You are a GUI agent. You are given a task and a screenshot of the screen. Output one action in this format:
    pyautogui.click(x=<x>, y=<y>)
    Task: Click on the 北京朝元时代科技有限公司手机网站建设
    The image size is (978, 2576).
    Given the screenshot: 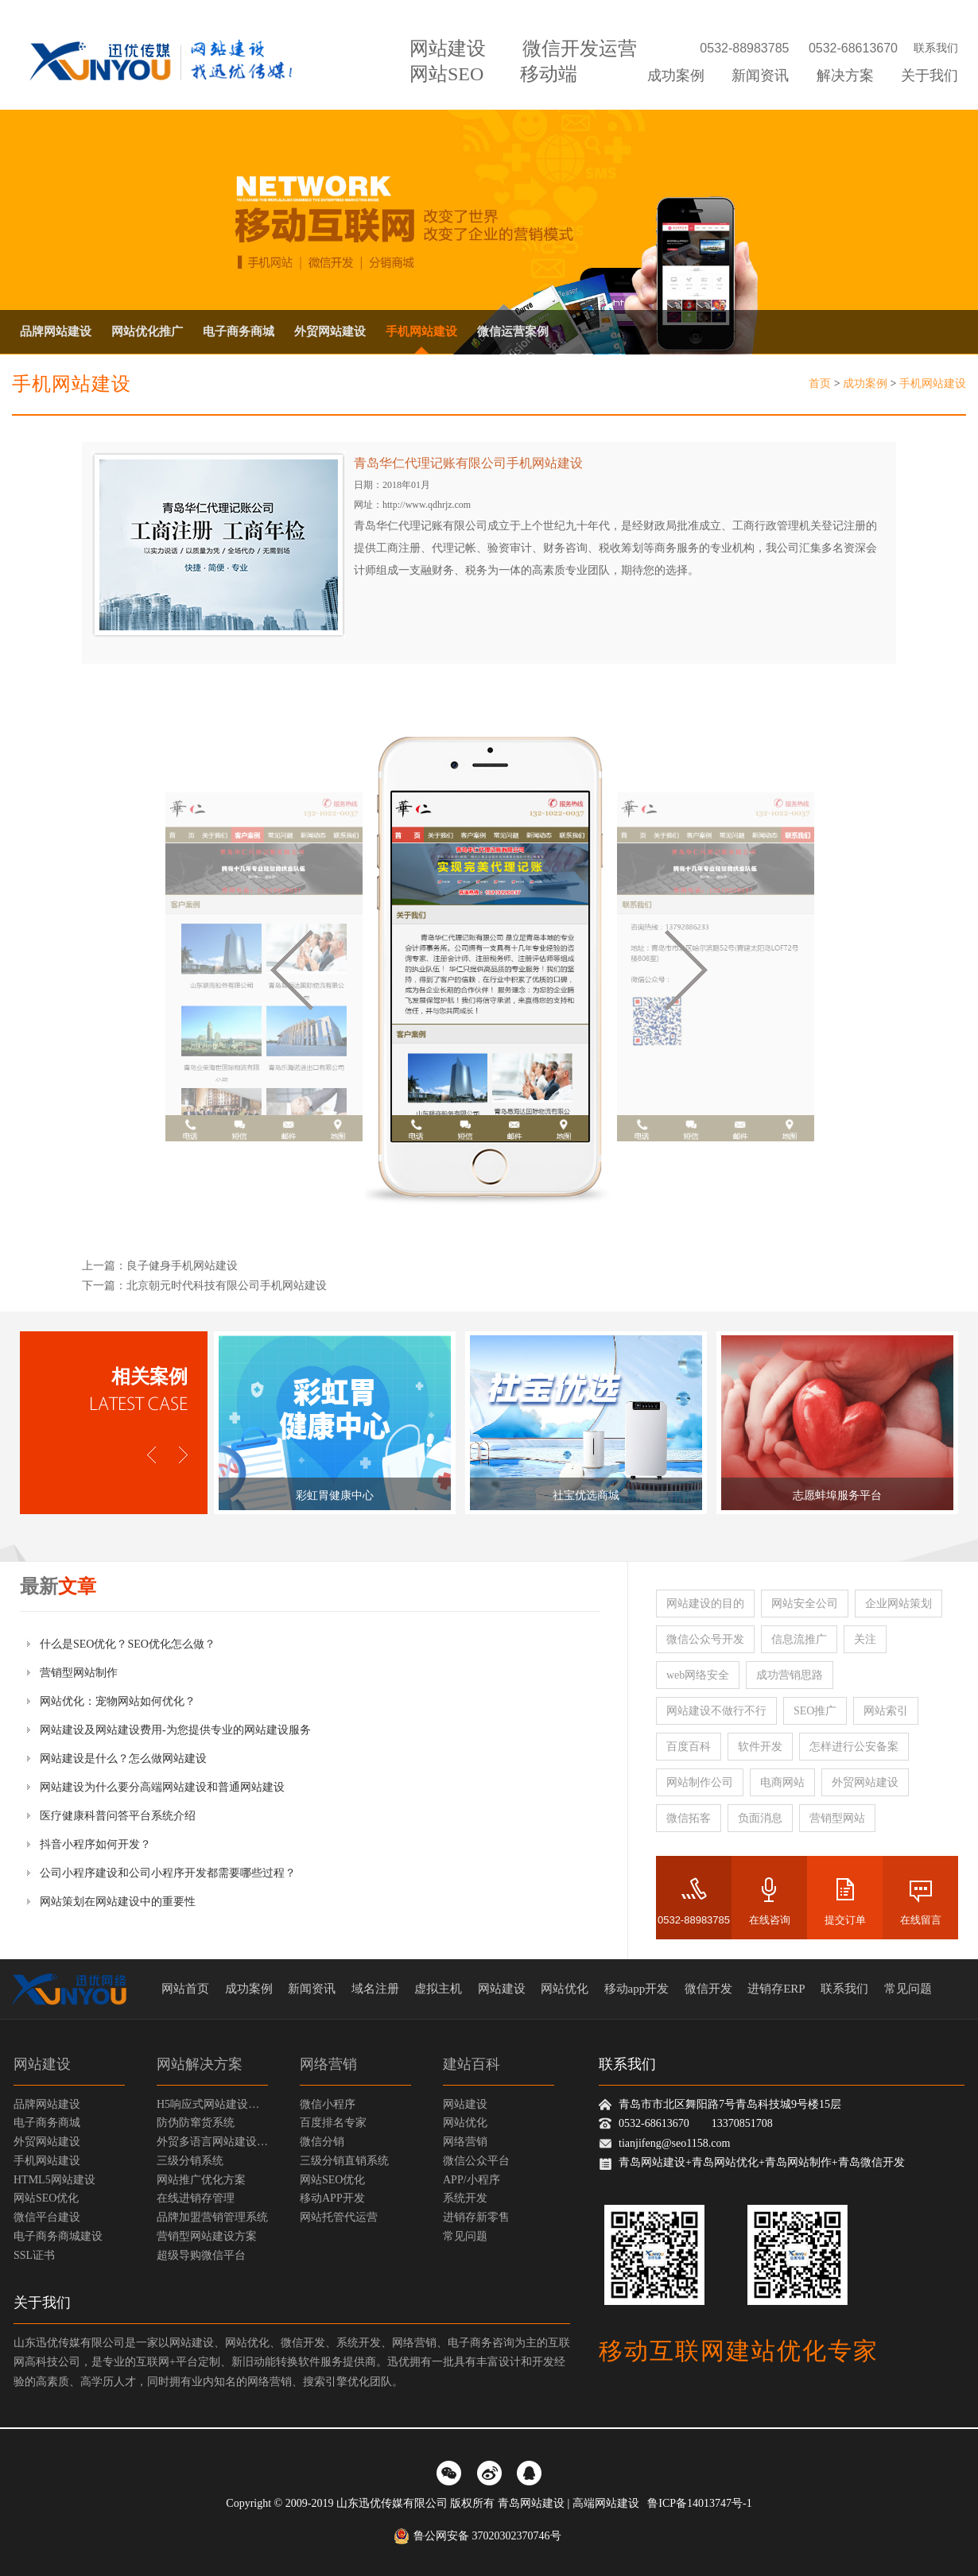 What is the action you would take?
    pyautogui.click(x=226, y=1286)
    